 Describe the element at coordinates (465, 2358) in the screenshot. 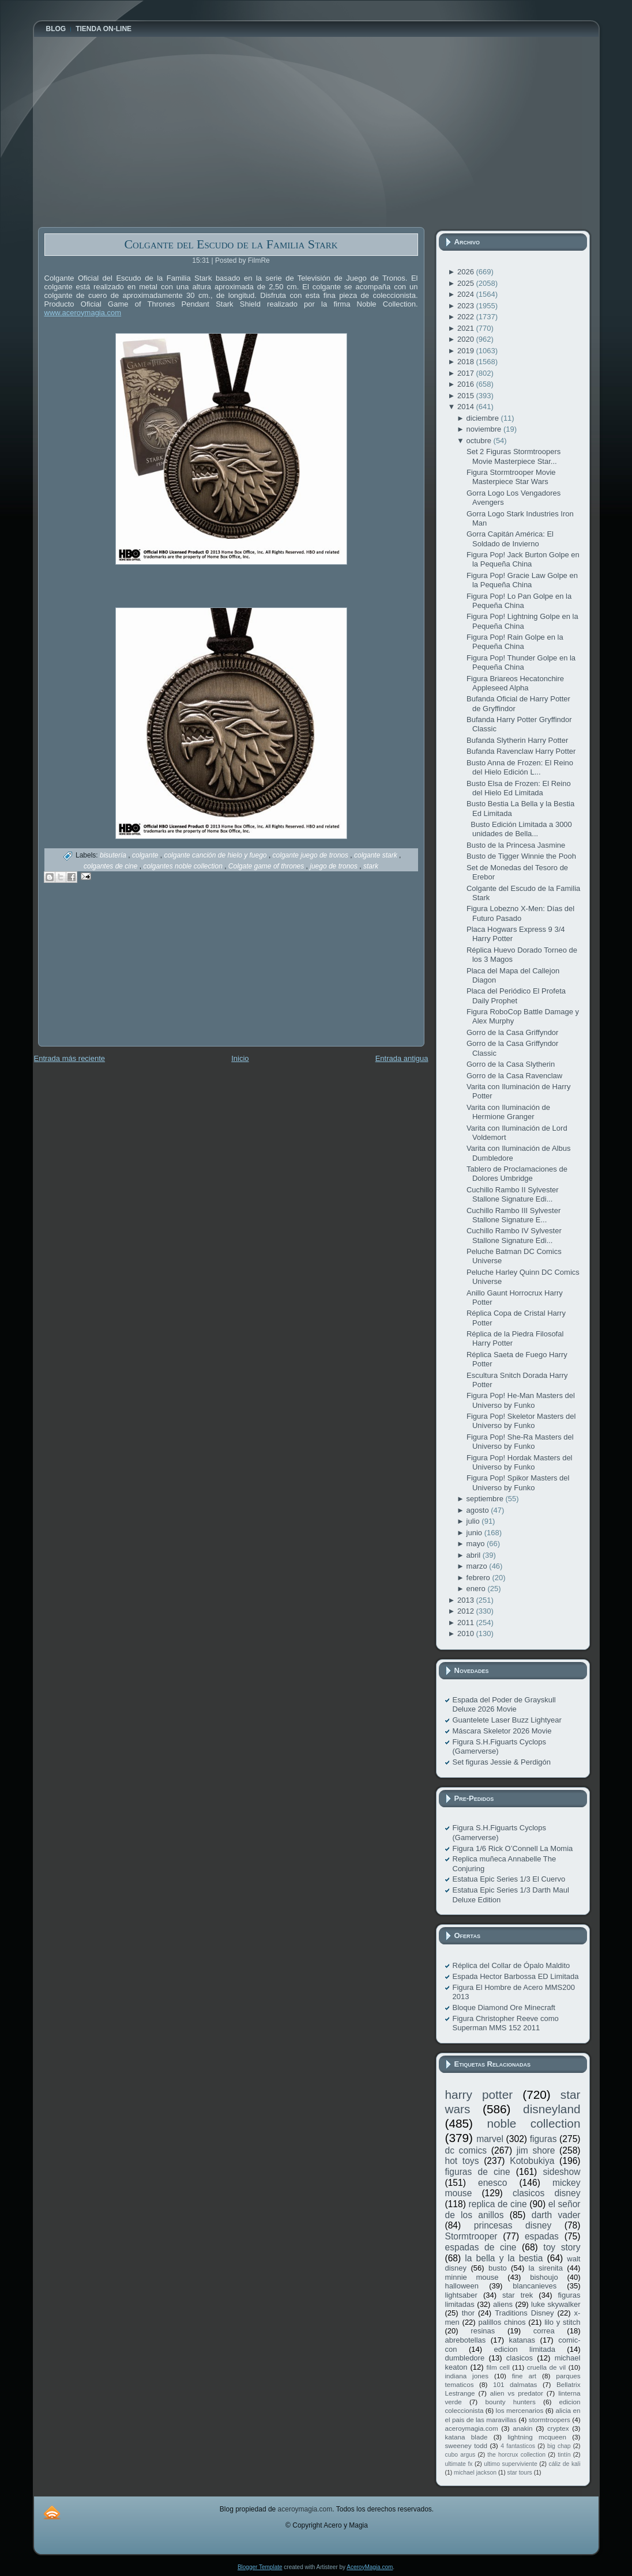

I see `dumbledore` at that location.